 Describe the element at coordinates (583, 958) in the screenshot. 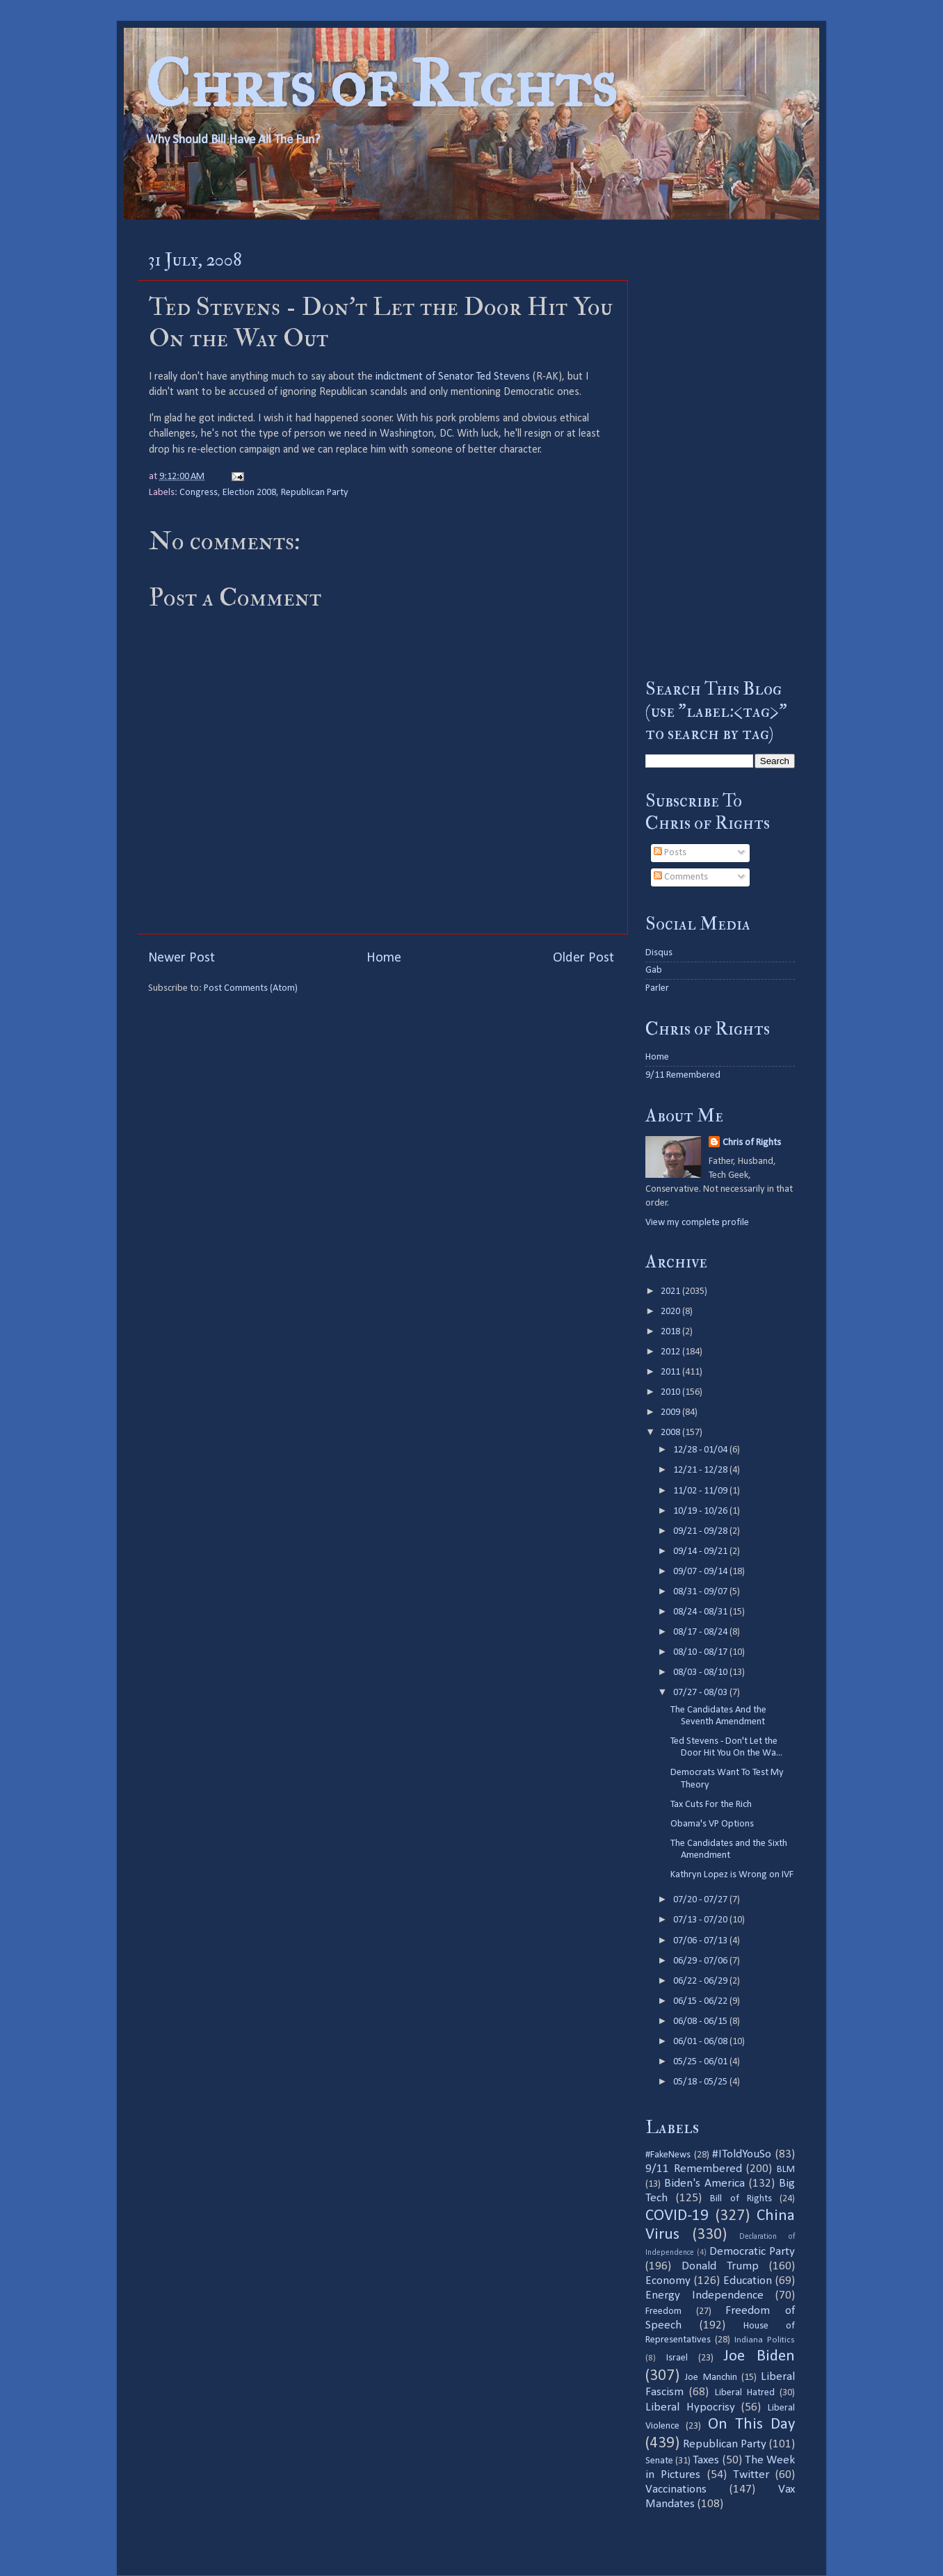

I see `Older Post` at that location.